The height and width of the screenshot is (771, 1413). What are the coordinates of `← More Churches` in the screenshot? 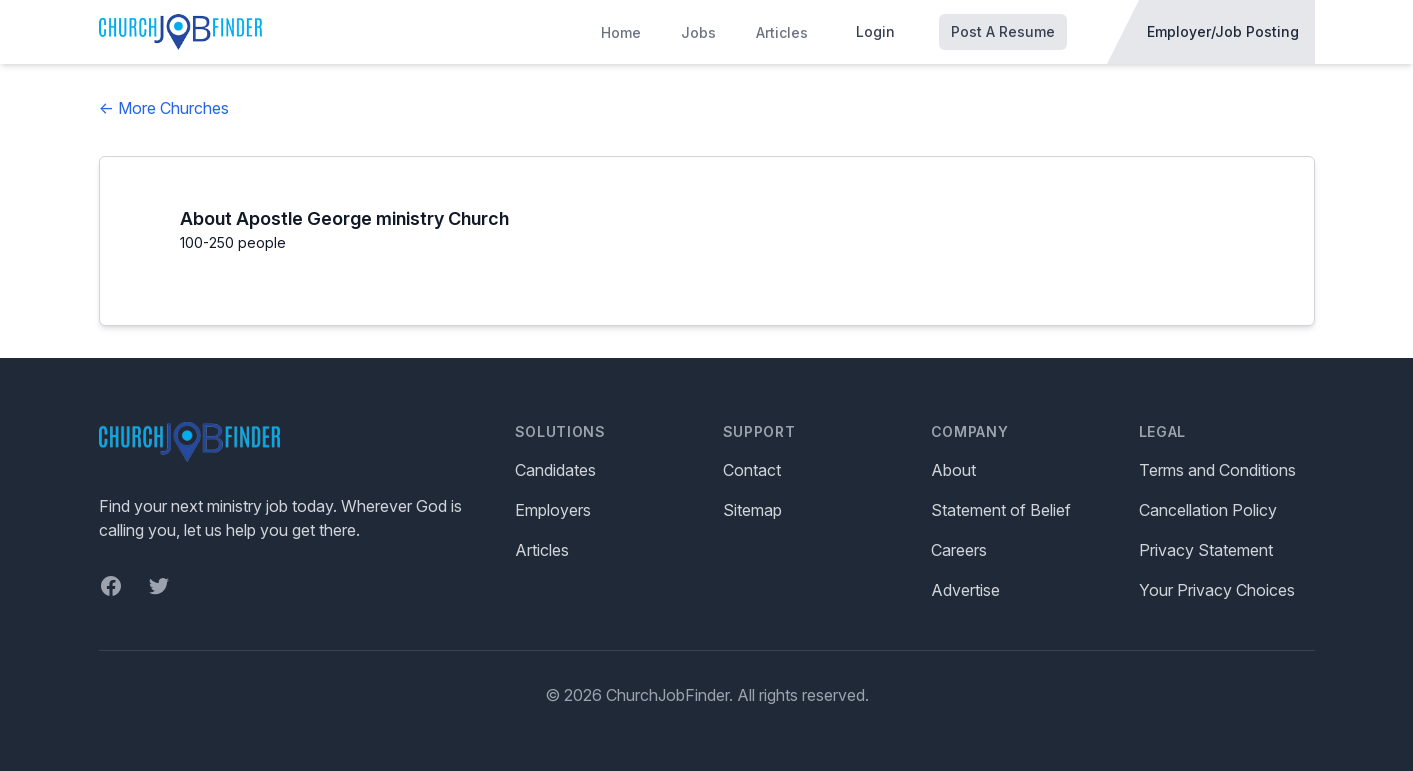 It's located at (164, 108).